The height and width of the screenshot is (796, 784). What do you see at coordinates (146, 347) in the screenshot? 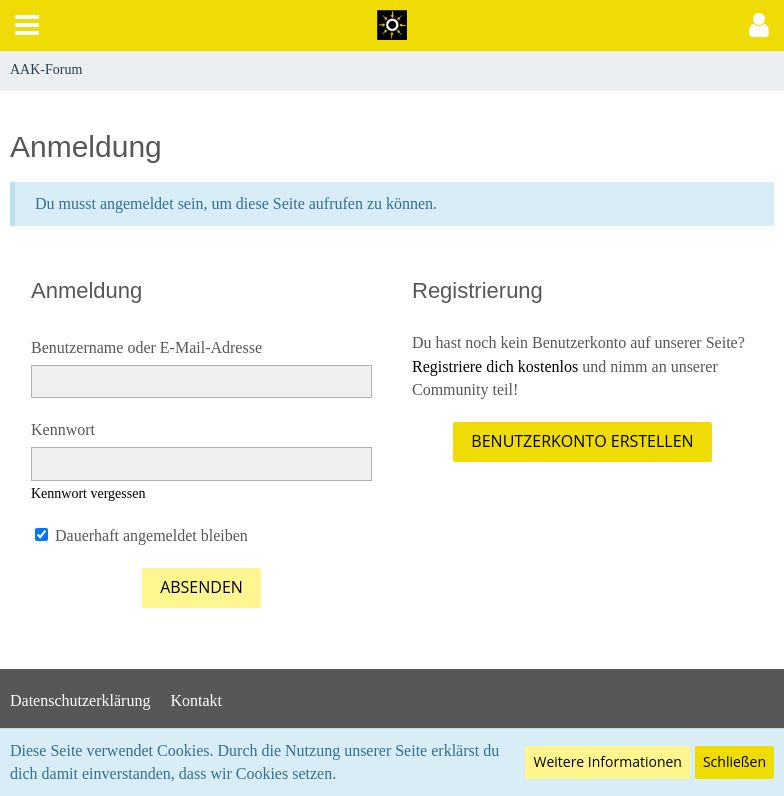
I see `Benutzername oder E-Mail-Adresse` at bounding box center [146, 347].